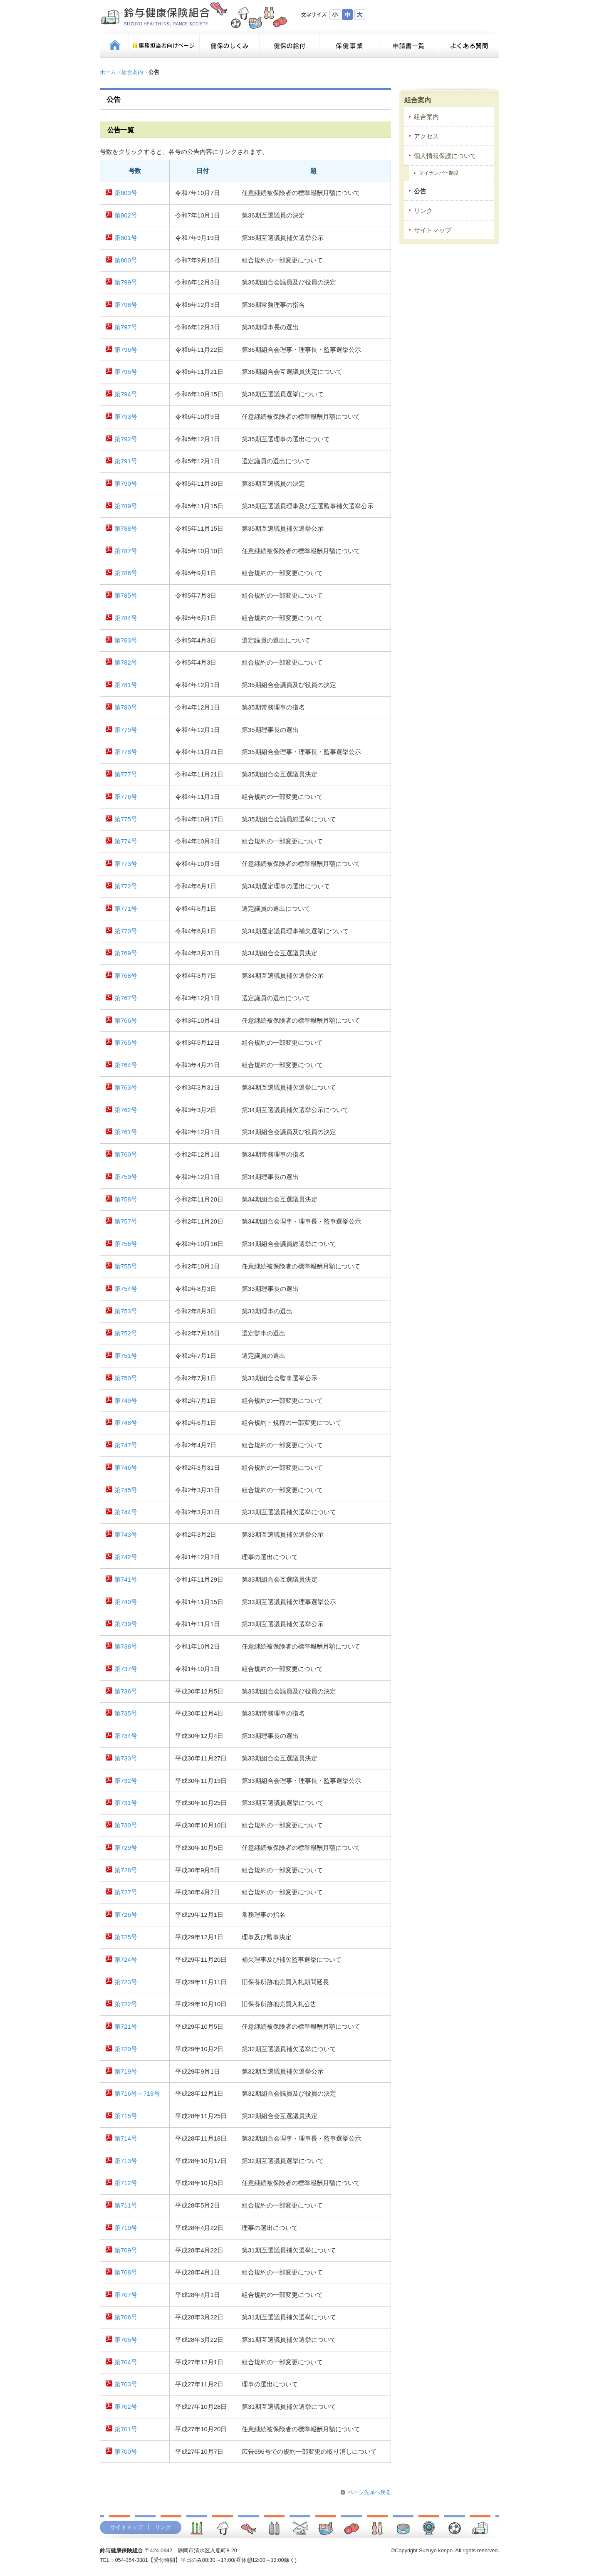  What do you see at coordinates (125, 1177) in the screenshot?
I see `第759号` at bounding box center [125, 1177].